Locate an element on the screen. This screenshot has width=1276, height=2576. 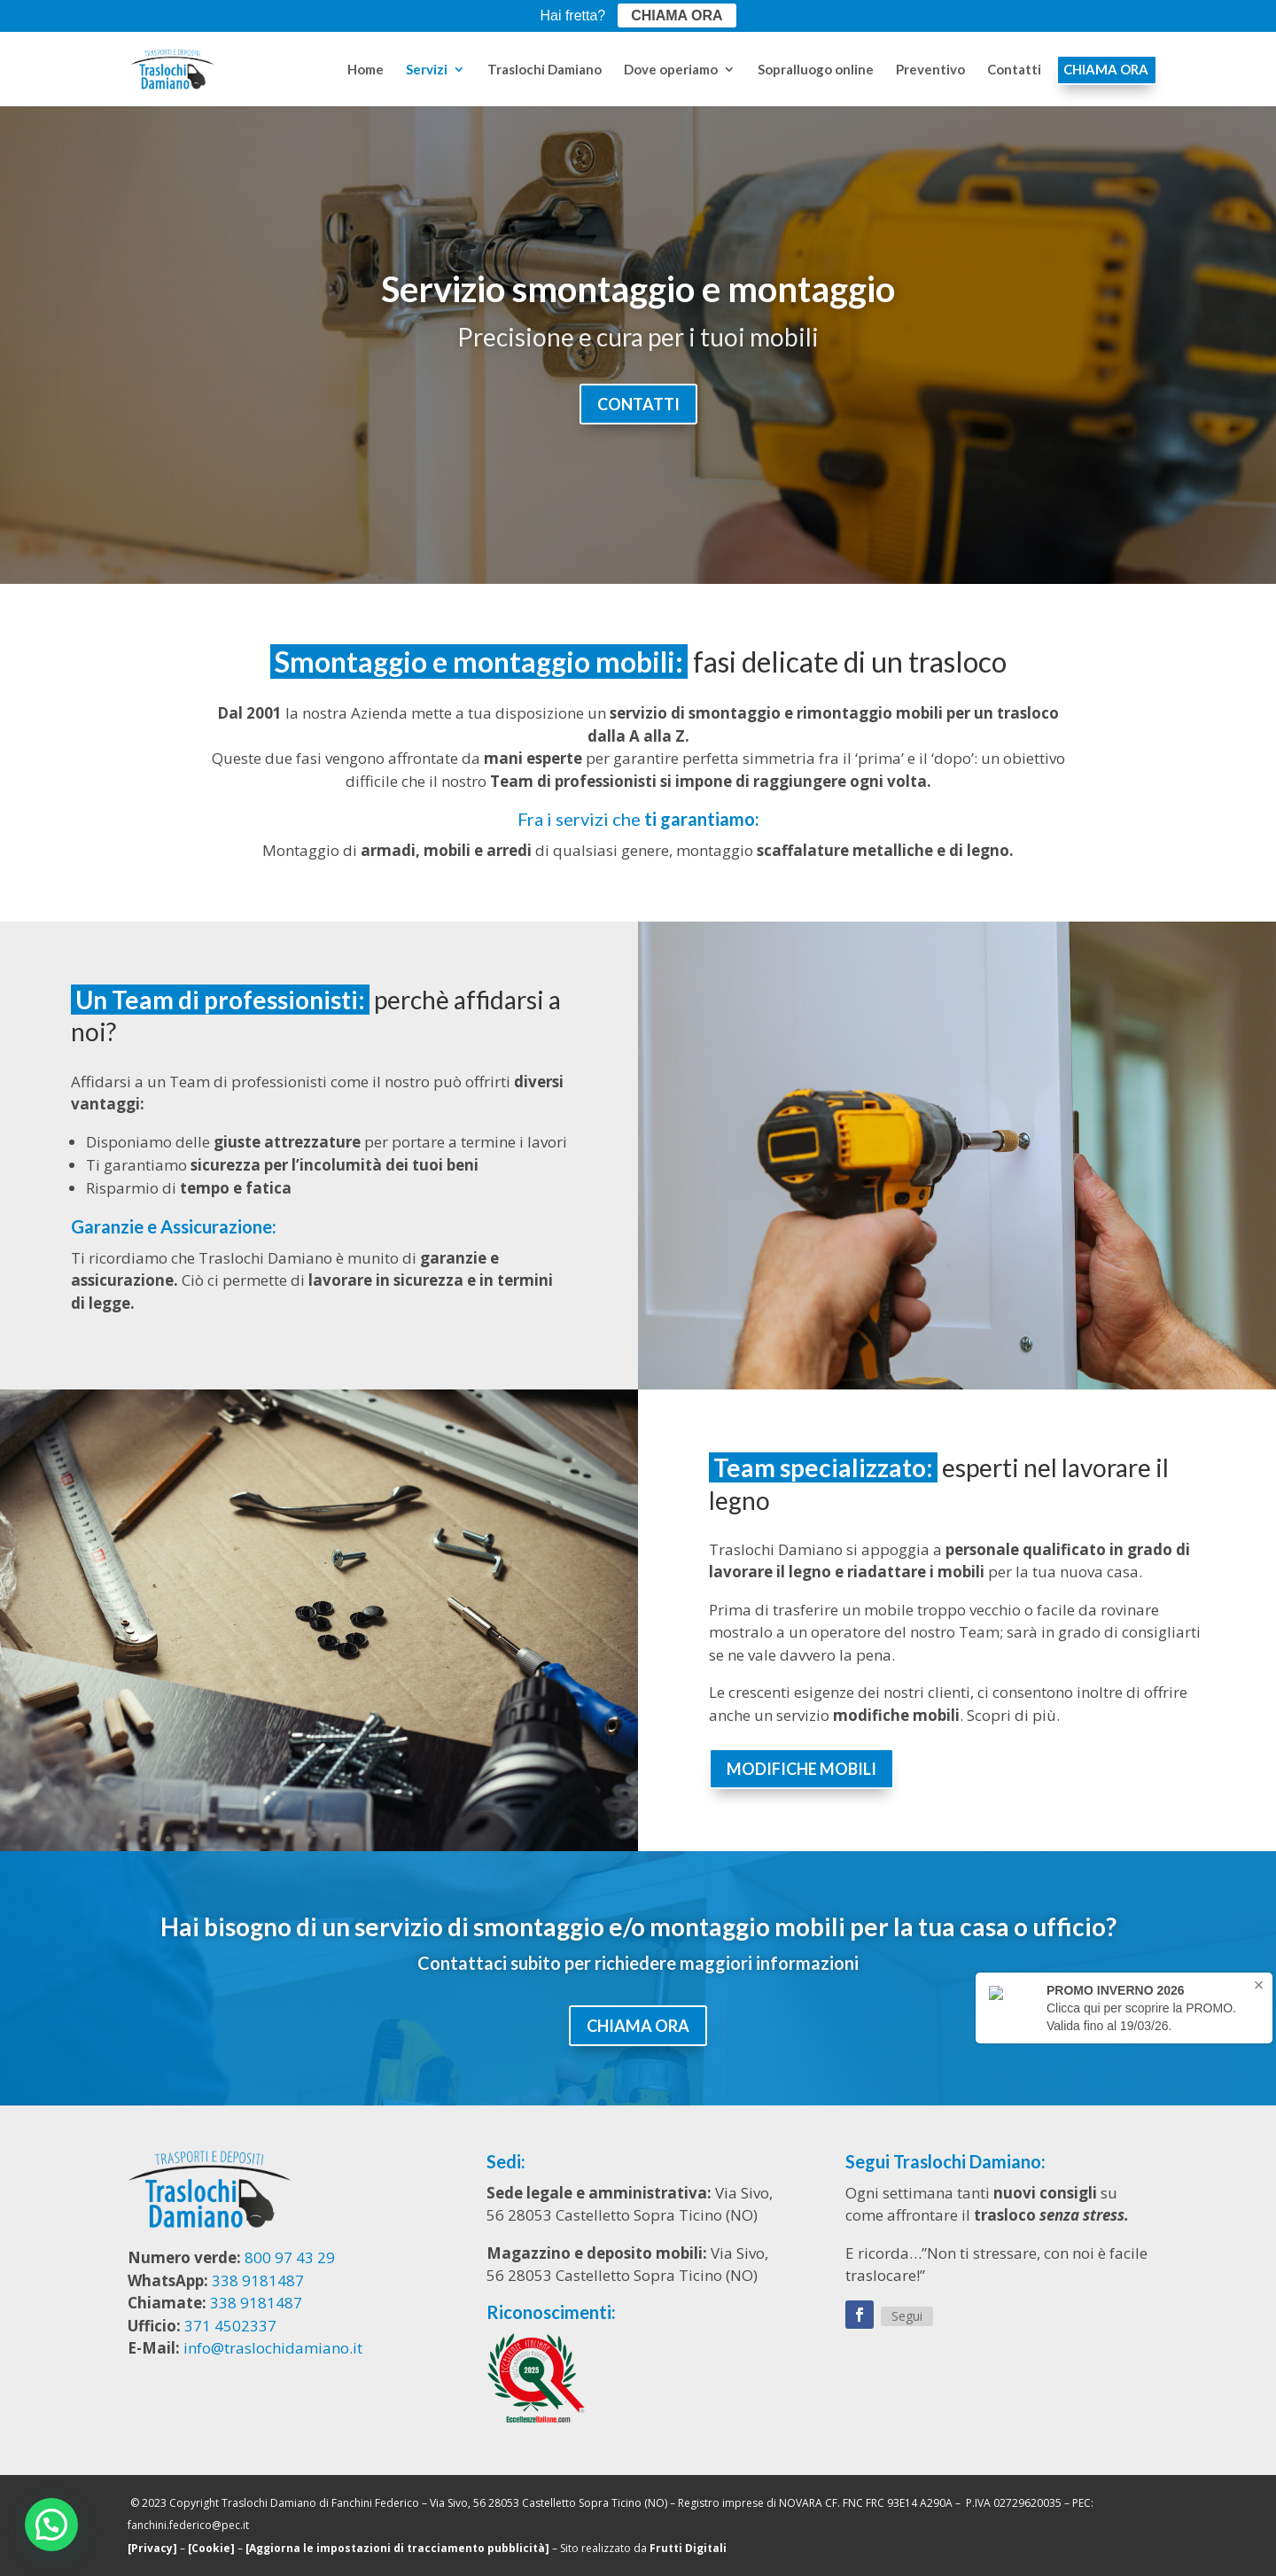
Segui is located at coordinates (906, 2316).